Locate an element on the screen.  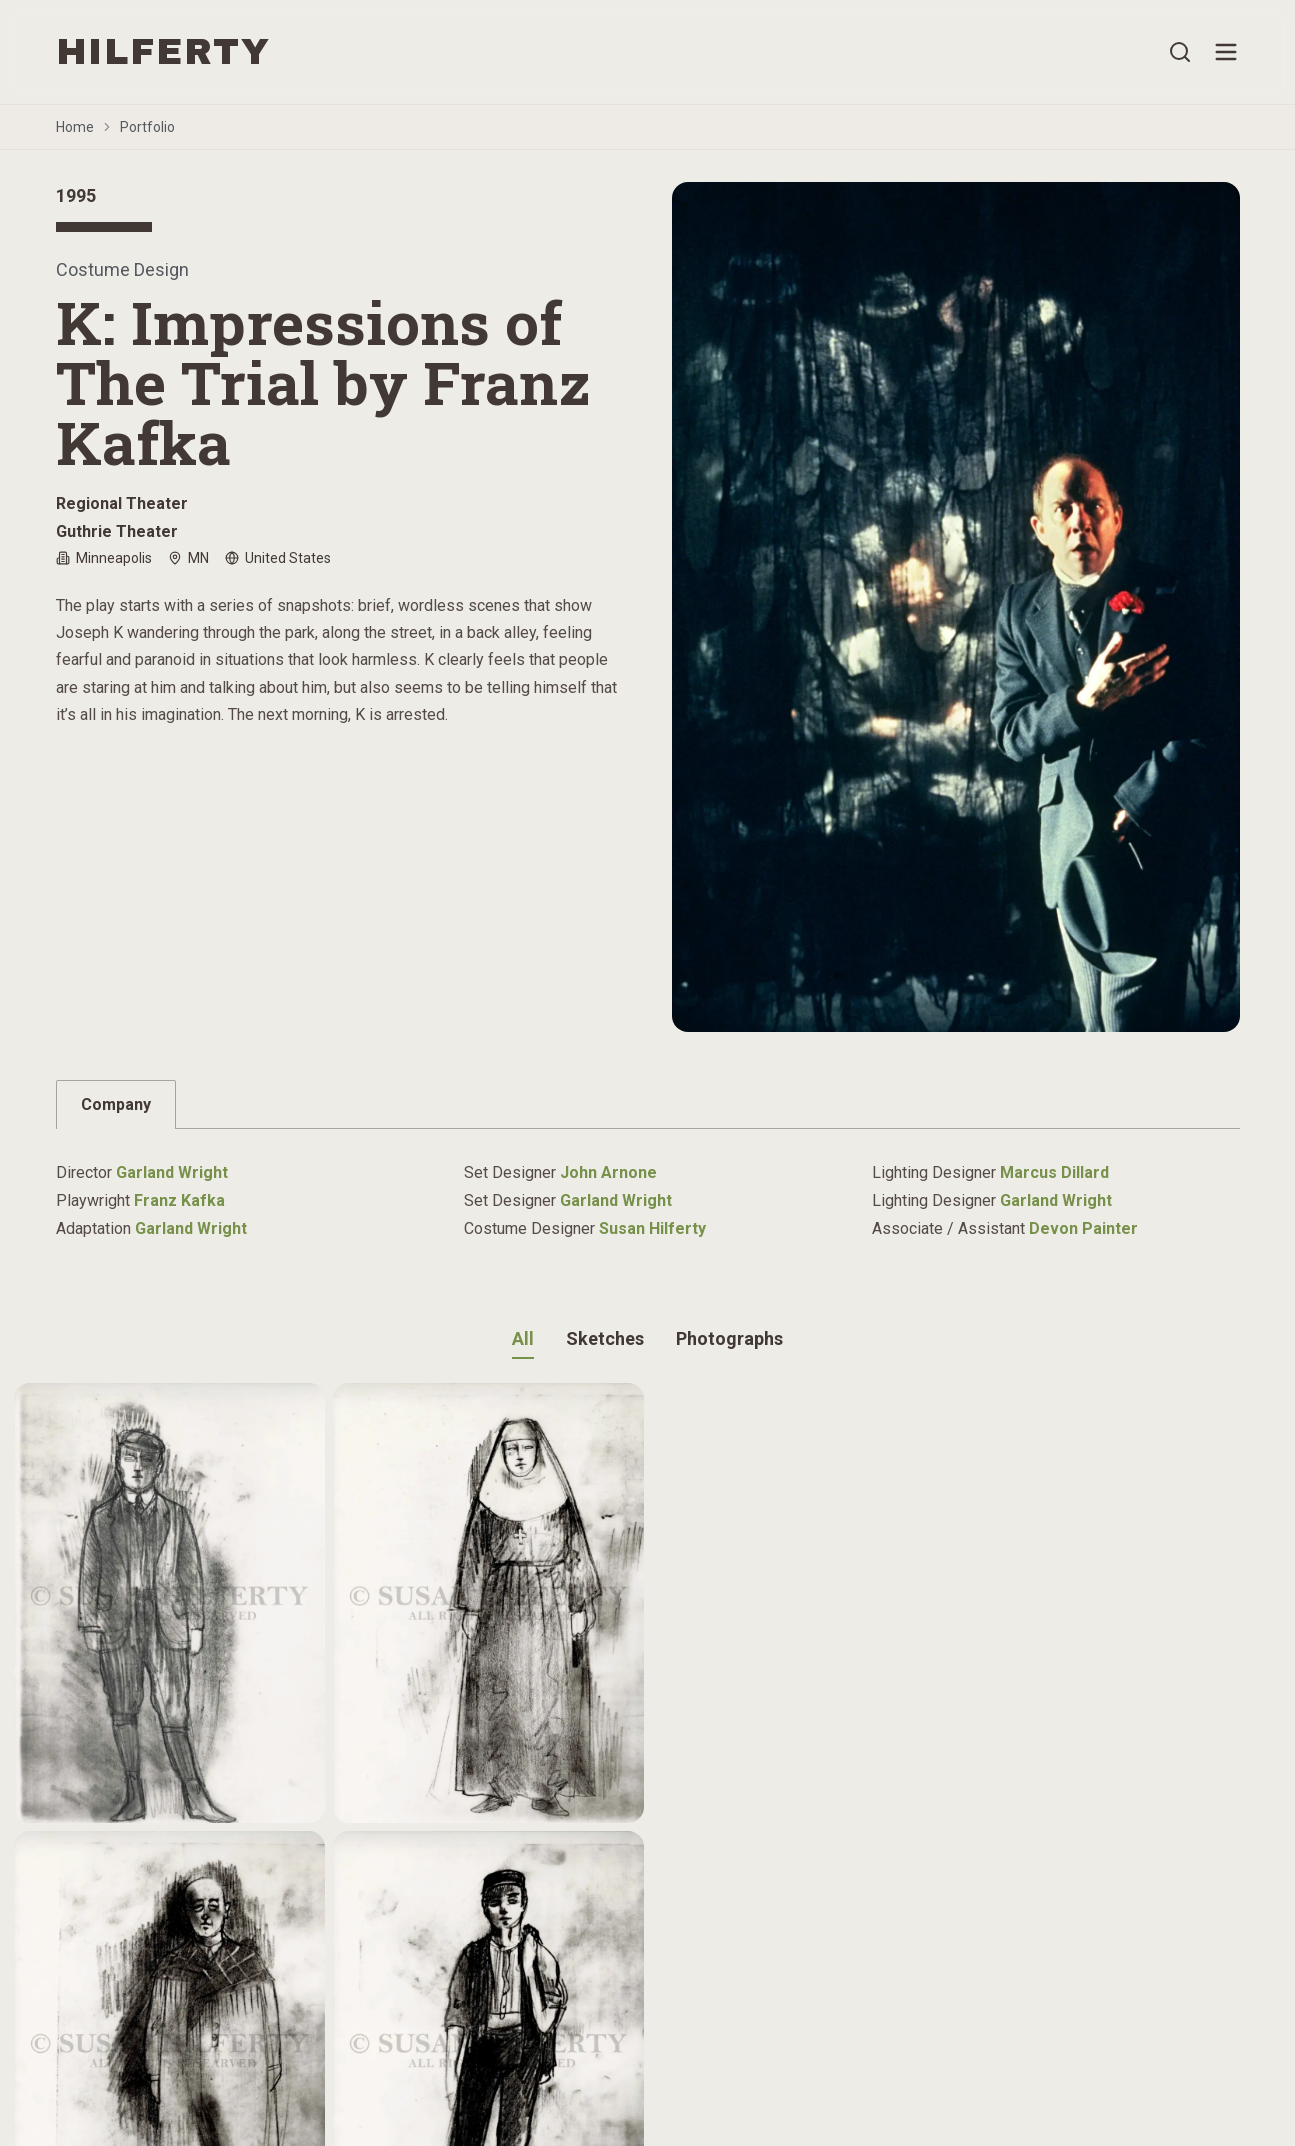
Marcus Dillard is located at coordinates (1054, 1172).